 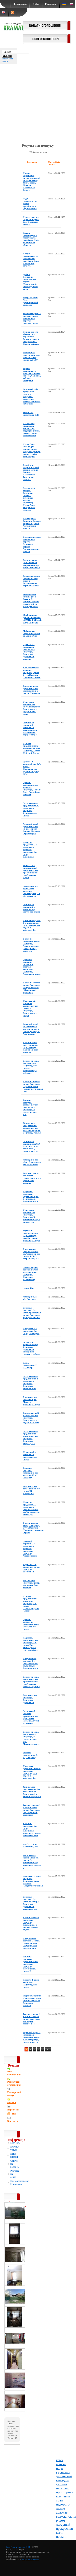 I want to click on [Advertisement], so click(x=38, y=98).